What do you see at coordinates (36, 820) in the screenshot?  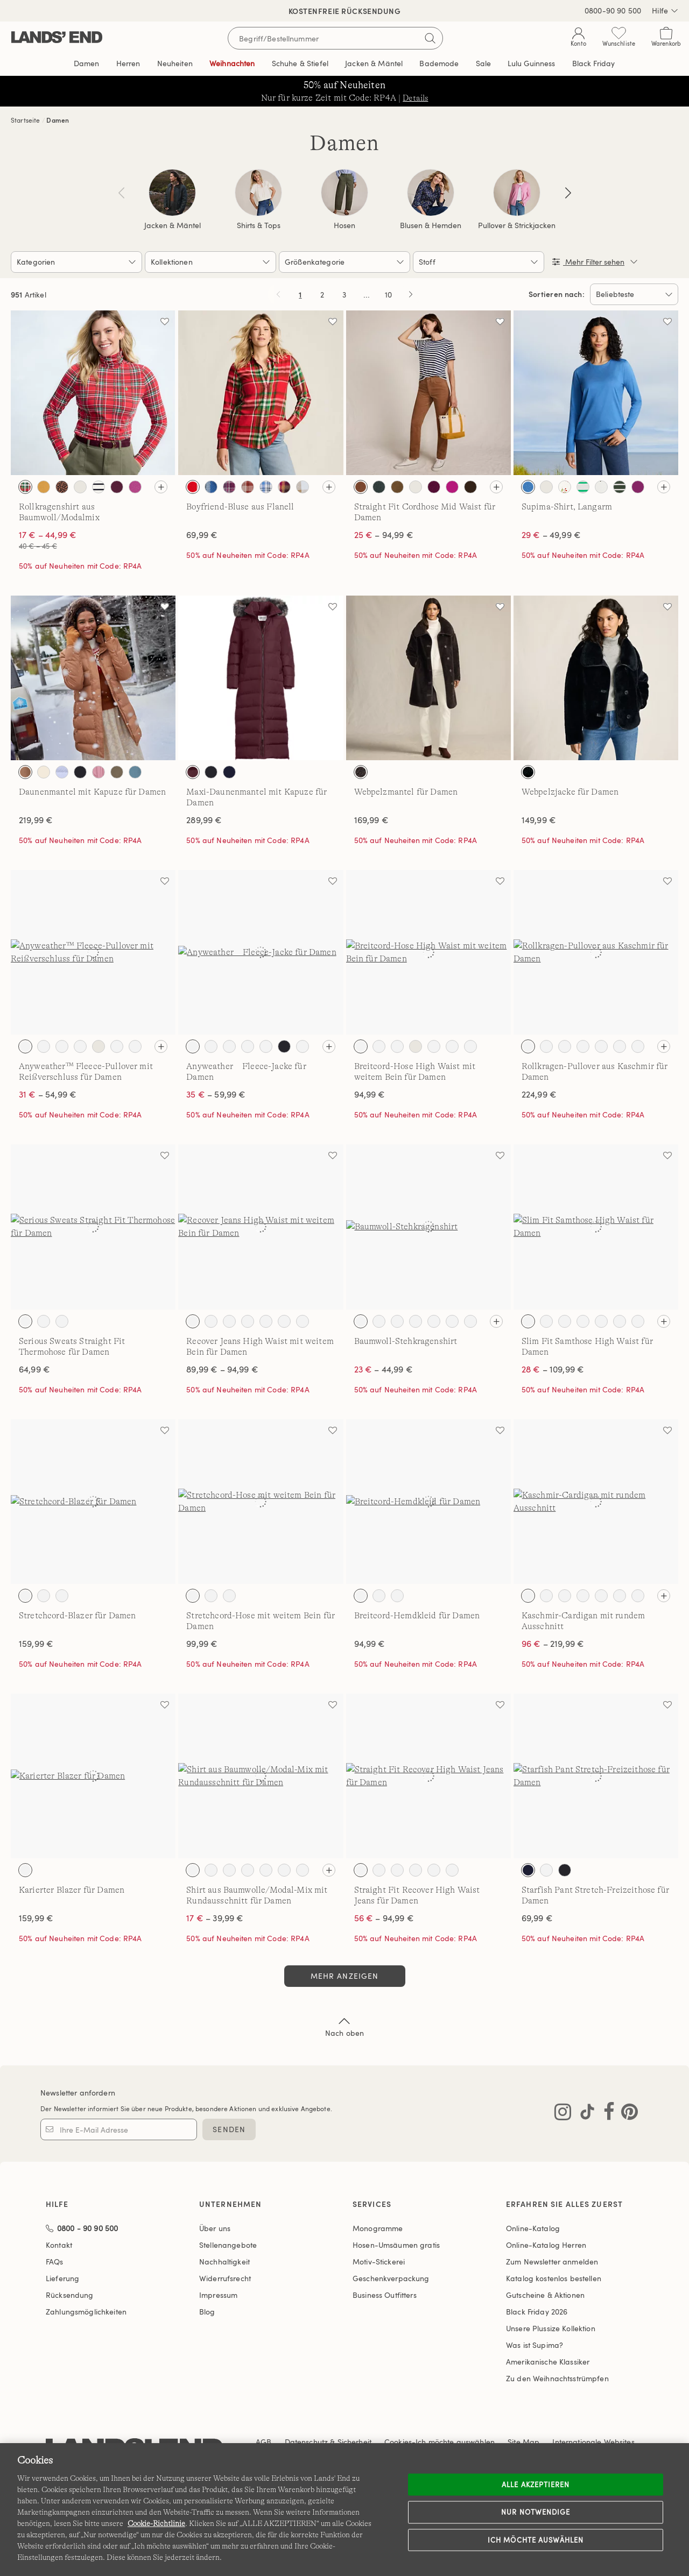 I see `219,99 €` at bounding box center [36, 820].